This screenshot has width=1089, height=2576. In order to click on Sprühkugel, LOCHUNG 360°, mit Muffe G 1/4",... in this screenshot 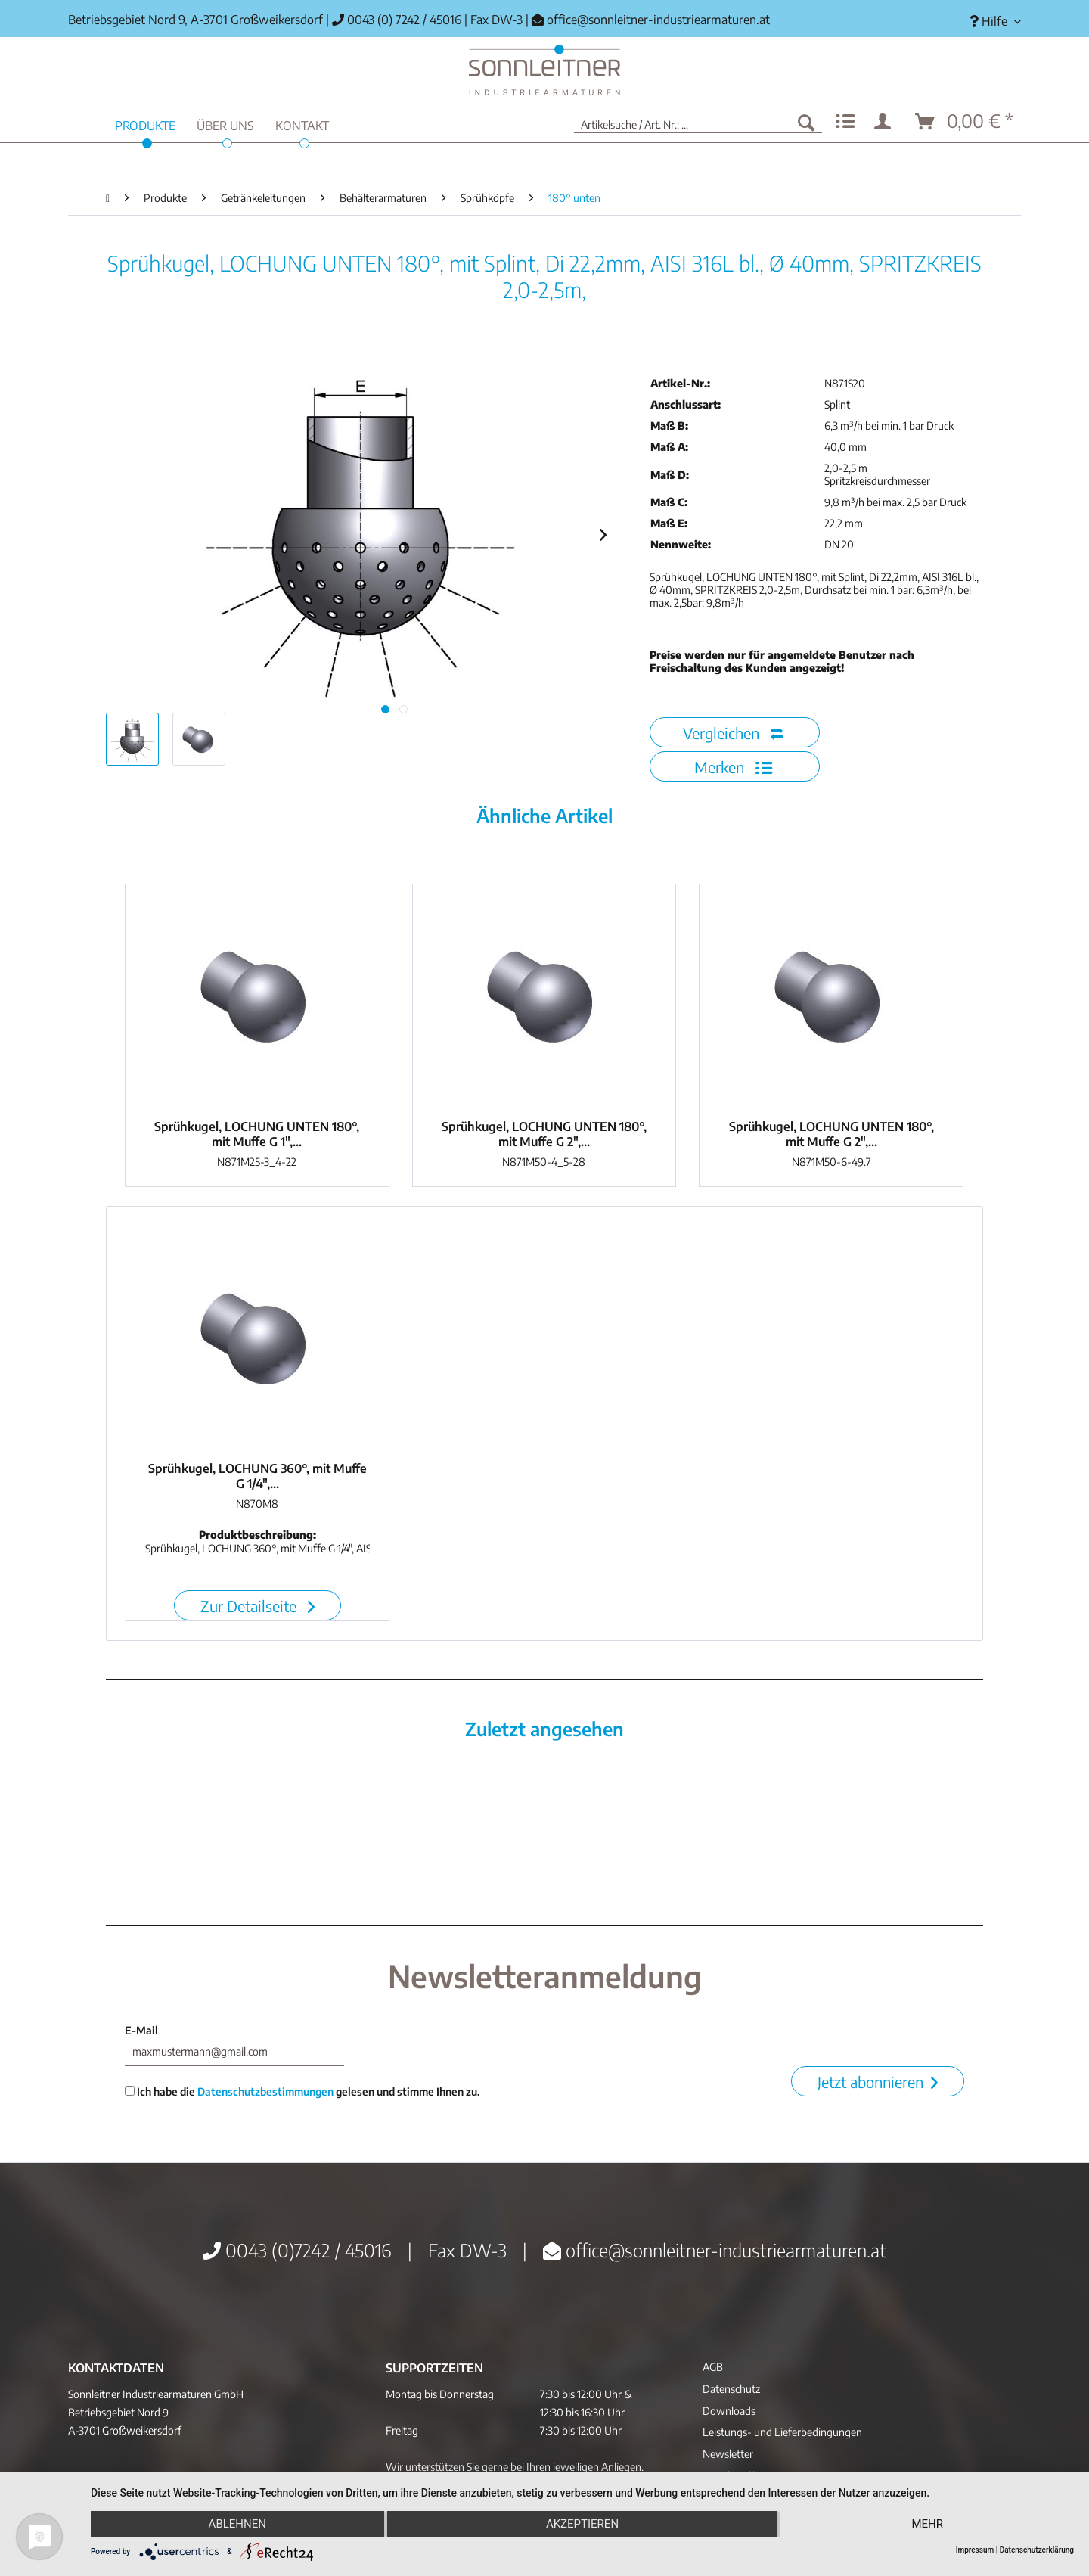, I will do `click(257, 1476)`.